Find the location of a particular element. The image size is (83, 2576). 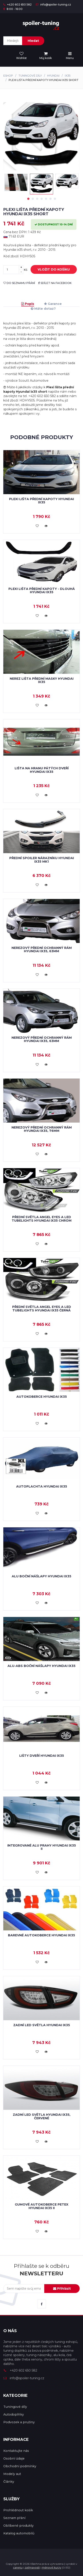

Autoplachta Hyundai ix35 is located at coordinates (41, 1486).